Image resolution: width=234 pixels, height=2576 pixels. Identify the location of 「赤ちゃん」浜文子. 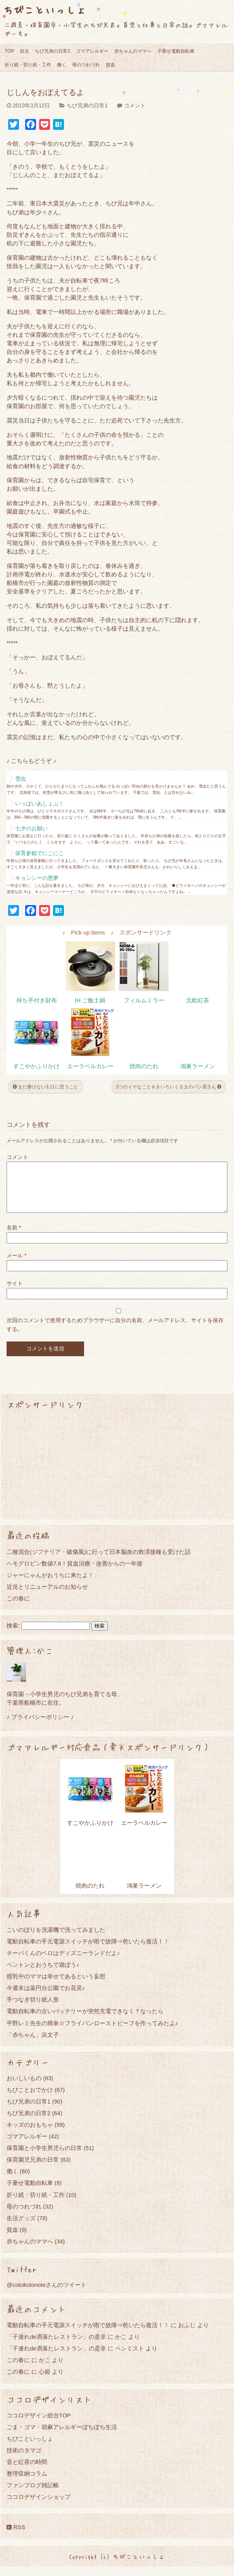
(33, 2044).